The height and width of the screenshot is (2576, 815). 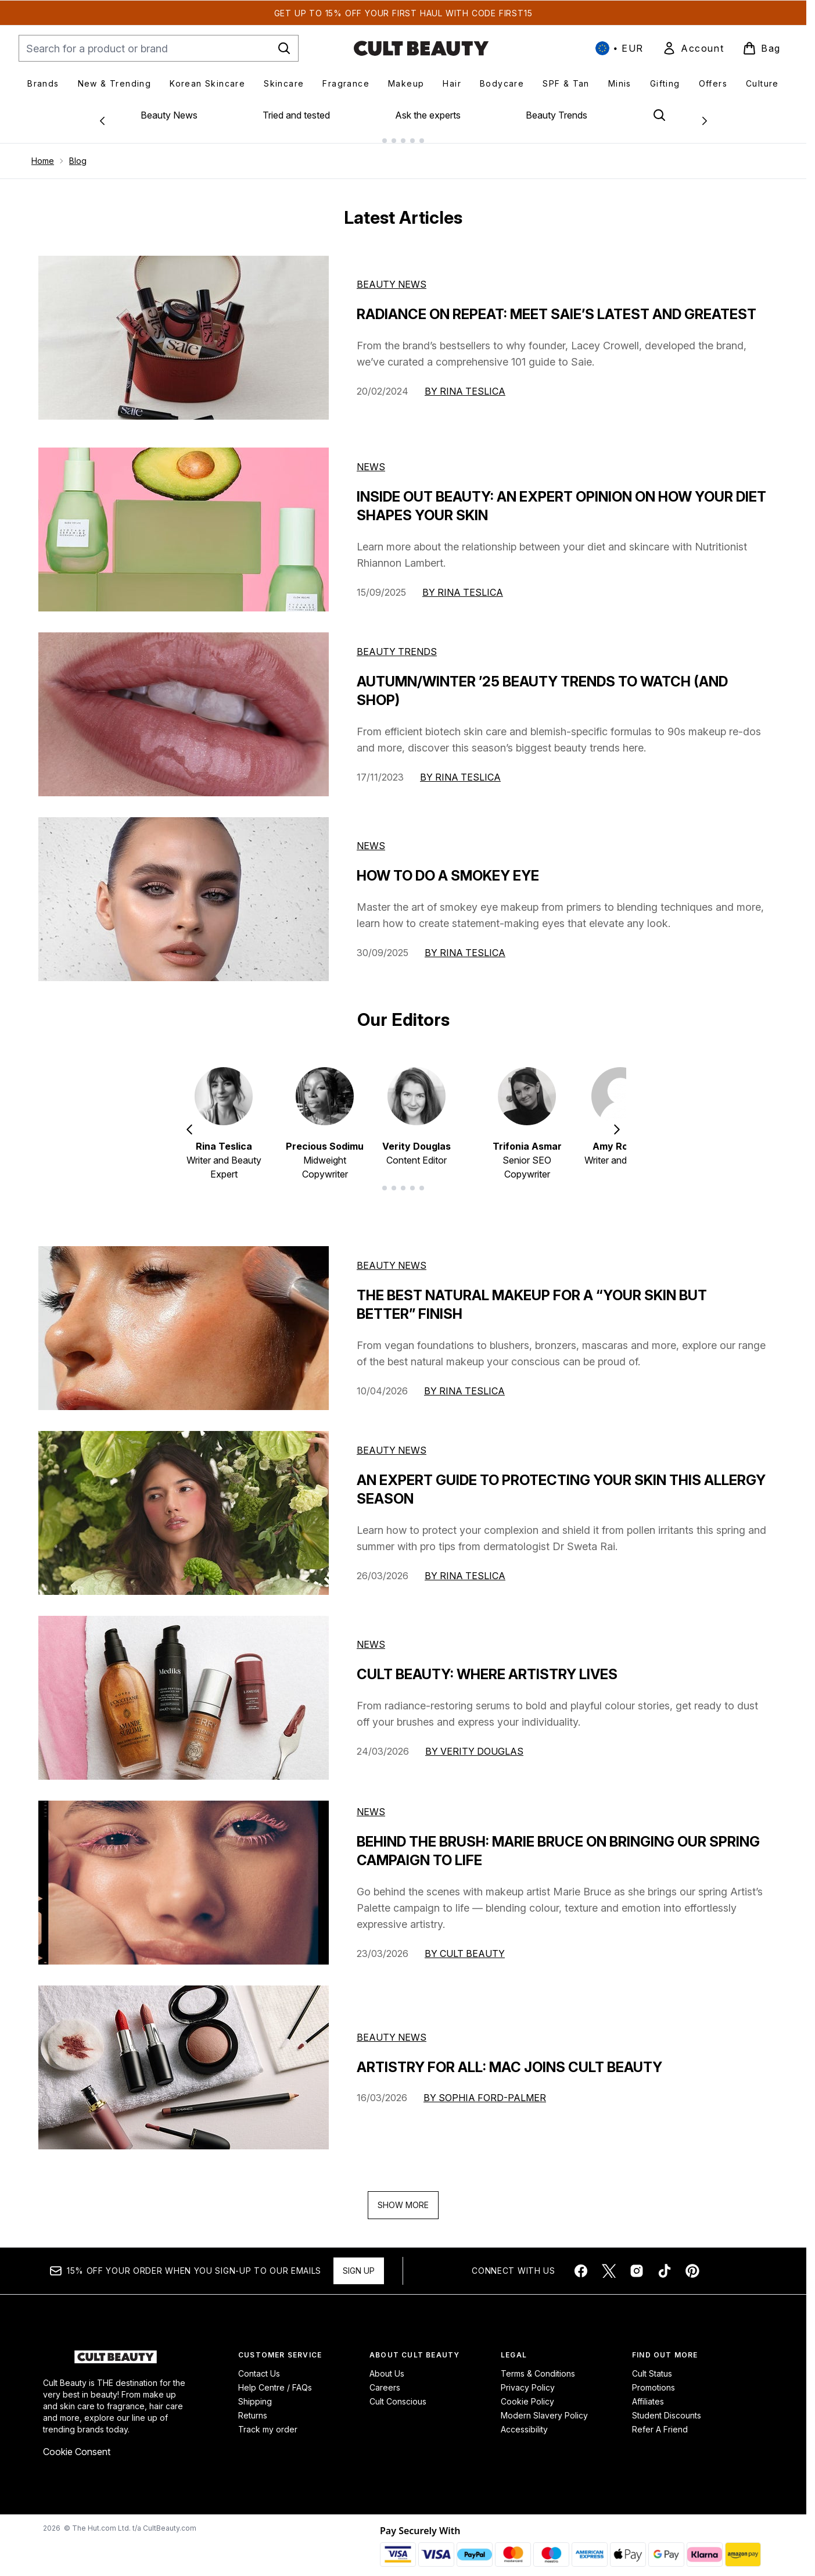 I want to click on News, so click(x=371, y=457).